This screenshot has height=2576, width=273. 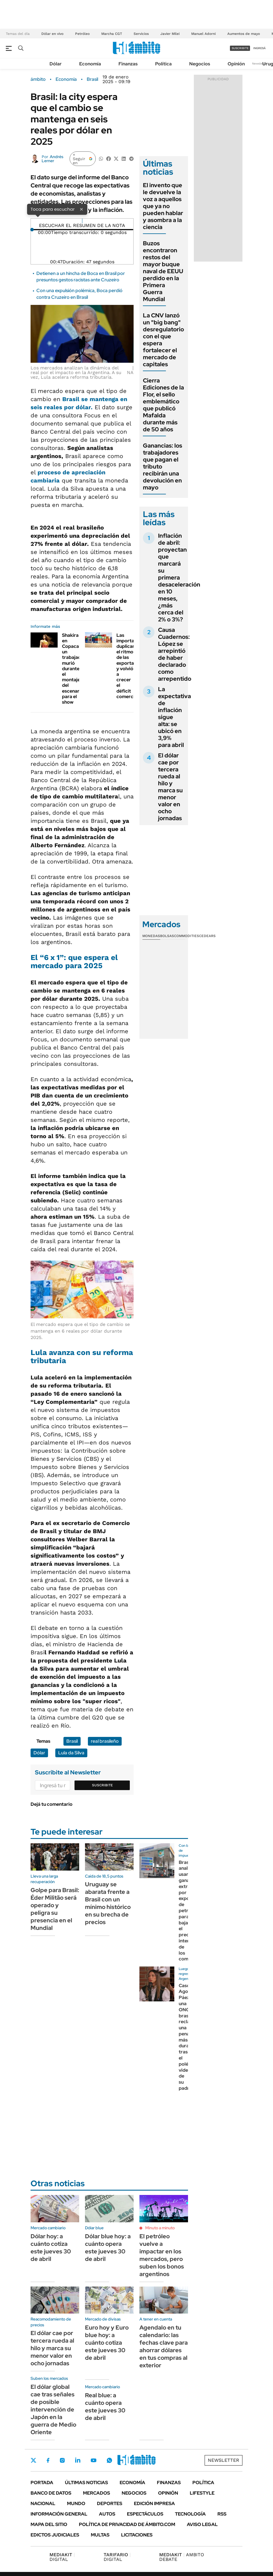 I want to click on Mapa del Sitio, so click(x=49, y=2524).